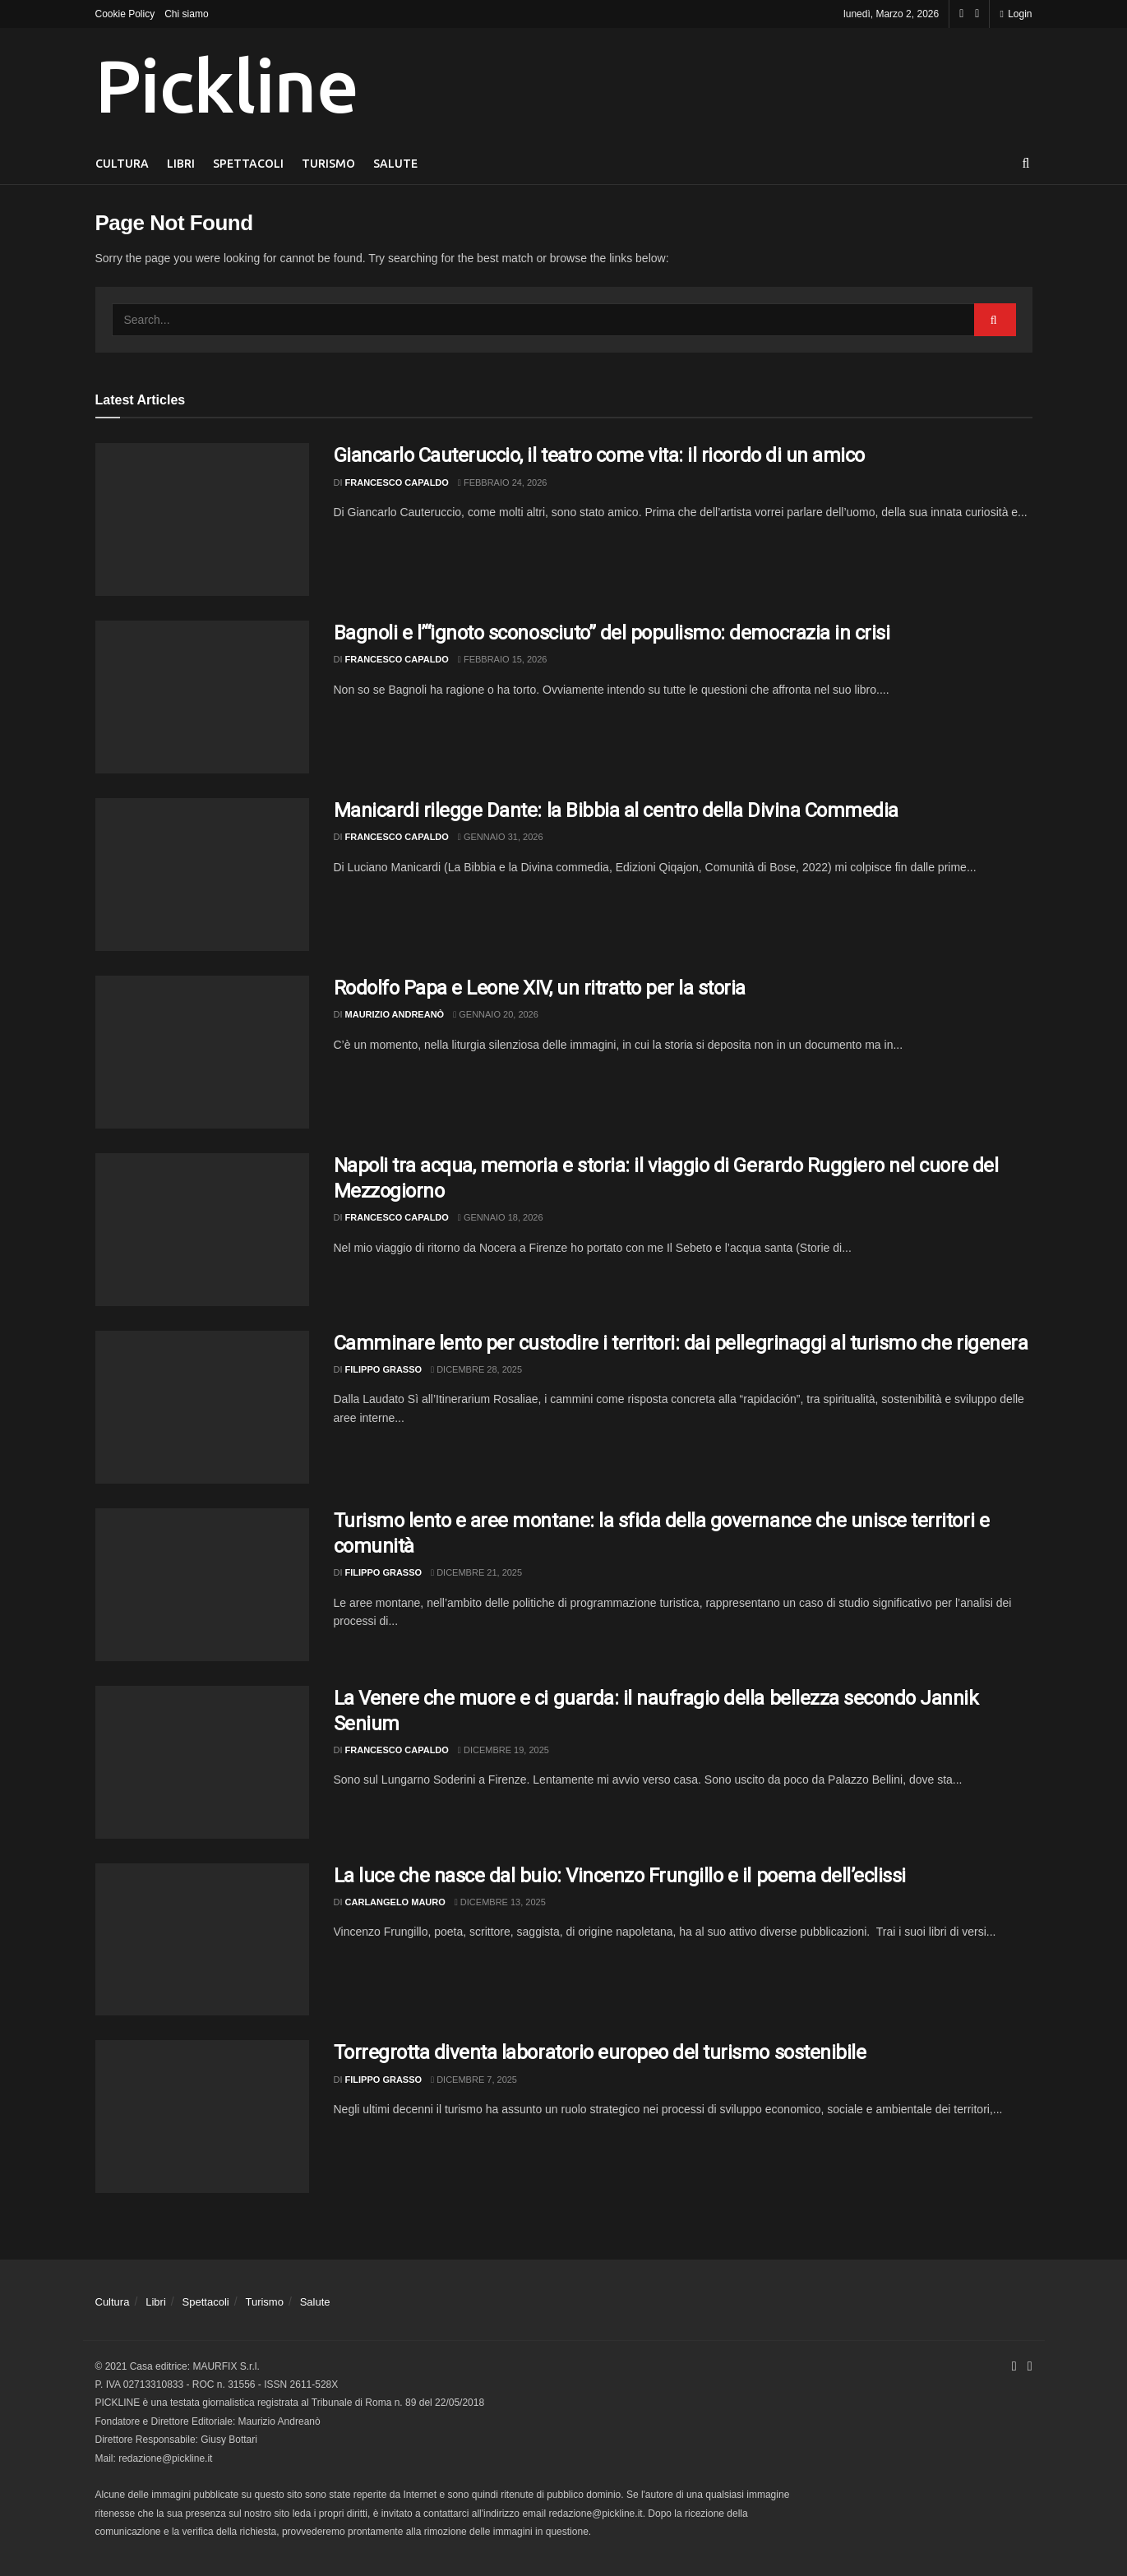 The width and height of the screenshot is (1127, 2576). I want to click on Bagnoli e l’“ignoto sconosciuto” del populismo: democrazia in crisi, so click(612, 632).